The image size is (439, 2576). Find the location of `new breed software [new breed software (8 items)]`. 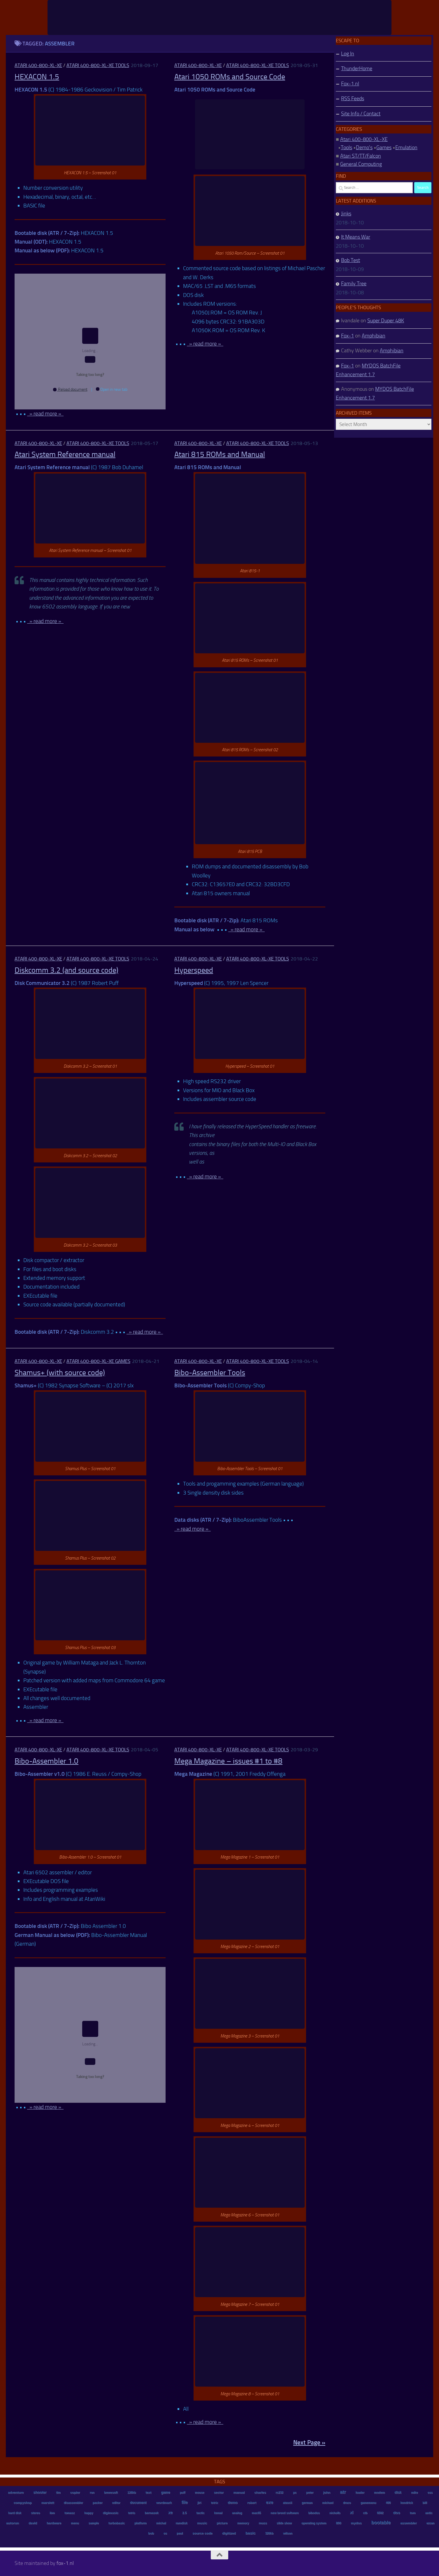

new breed software [new breed software (8 items)] is located at coordinates (284, 2513).